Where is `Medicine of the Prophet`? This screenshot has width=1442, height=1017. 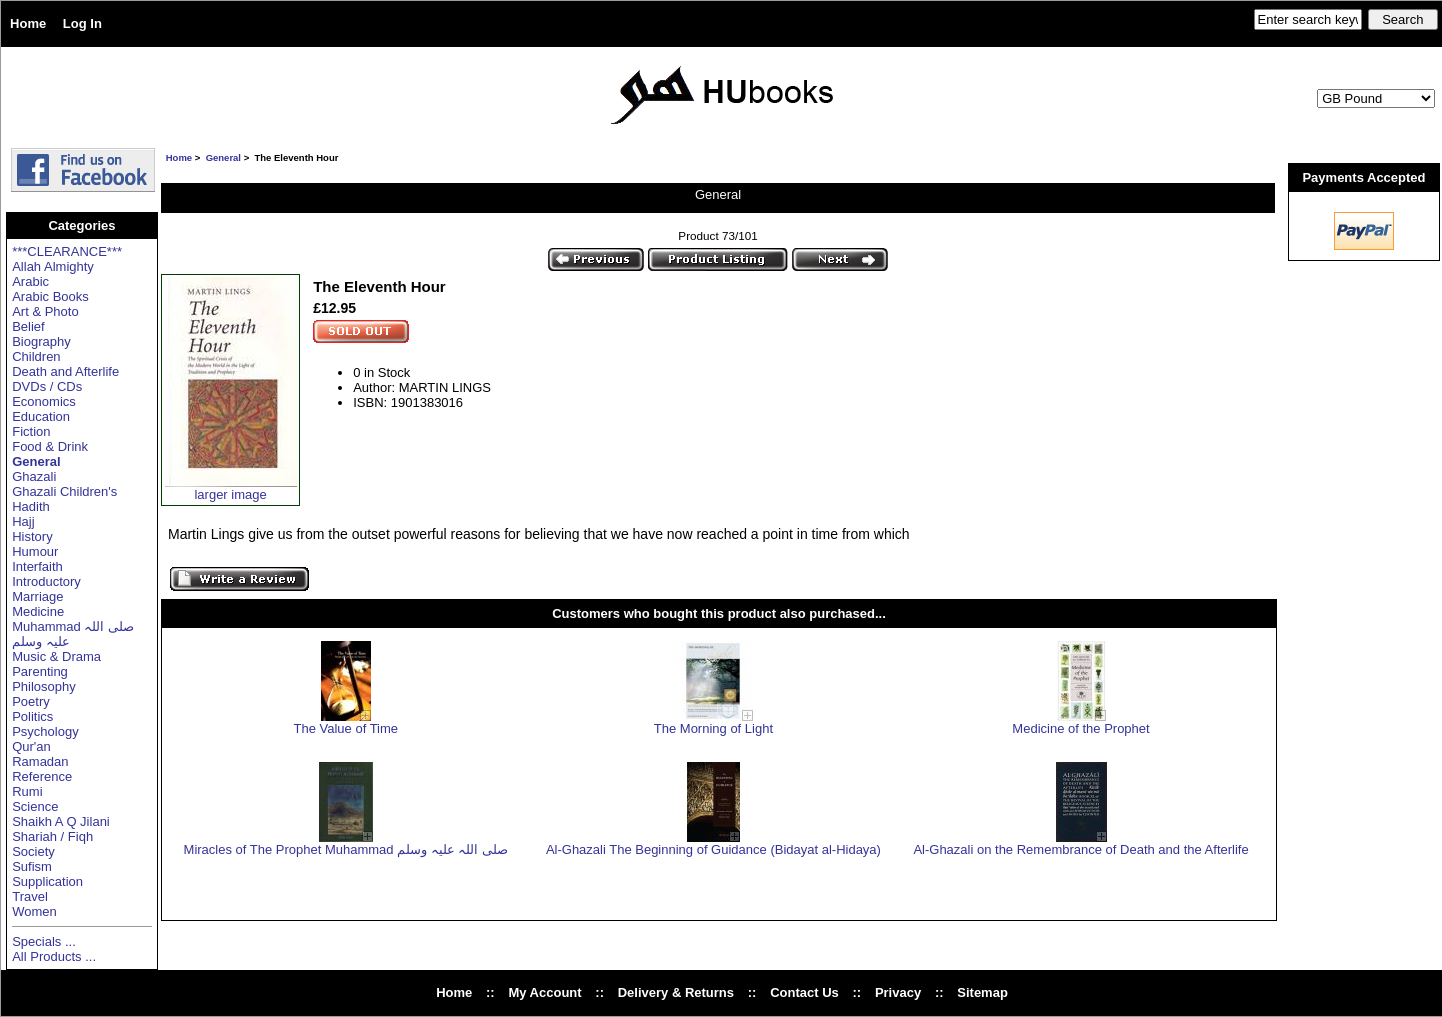
Medicine of the Prophet is located at coordinates (1080, 728).